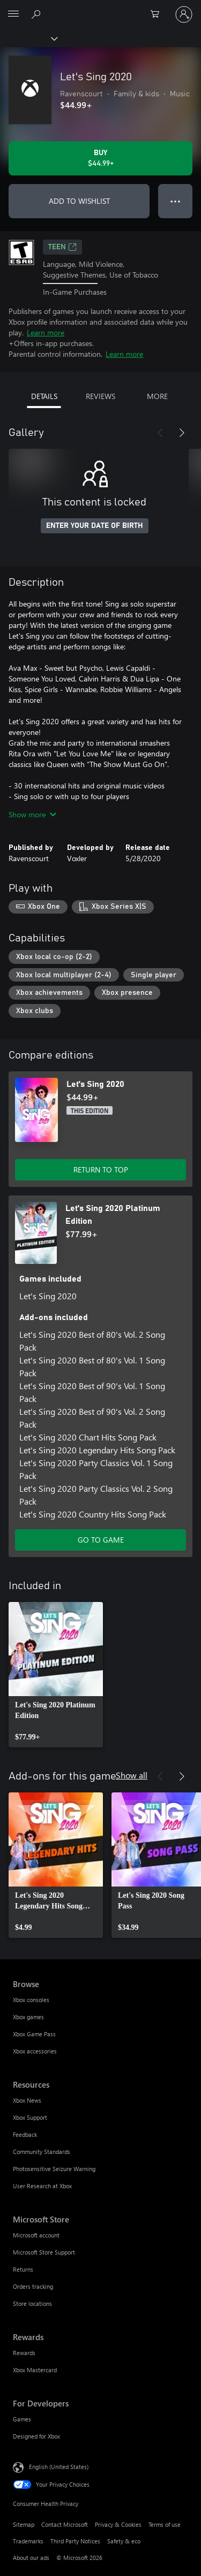 Image resolution: width=201 pixels, height=2576 pixels. Describe the element at coordinates (100, 8) in the screenshot. I see `[Microsoft]` at that location.